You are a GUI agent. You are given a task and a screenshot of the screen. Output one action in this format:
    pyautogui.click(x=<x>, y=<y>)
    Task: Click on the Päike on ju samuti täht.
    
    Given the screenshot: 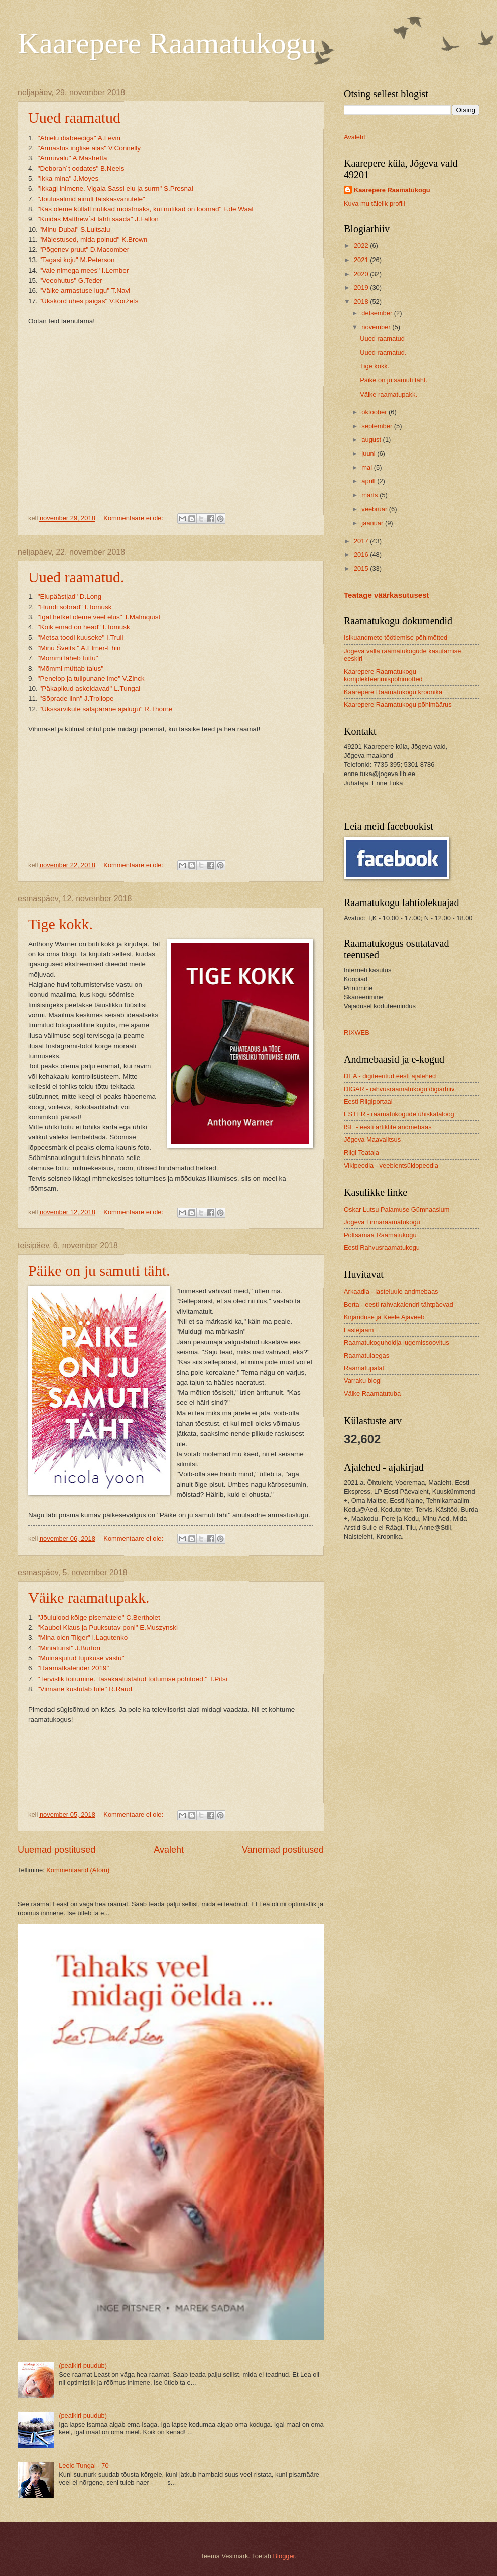 What is the action you would take?
    pyautogui.click(x=99, y=1270)
    